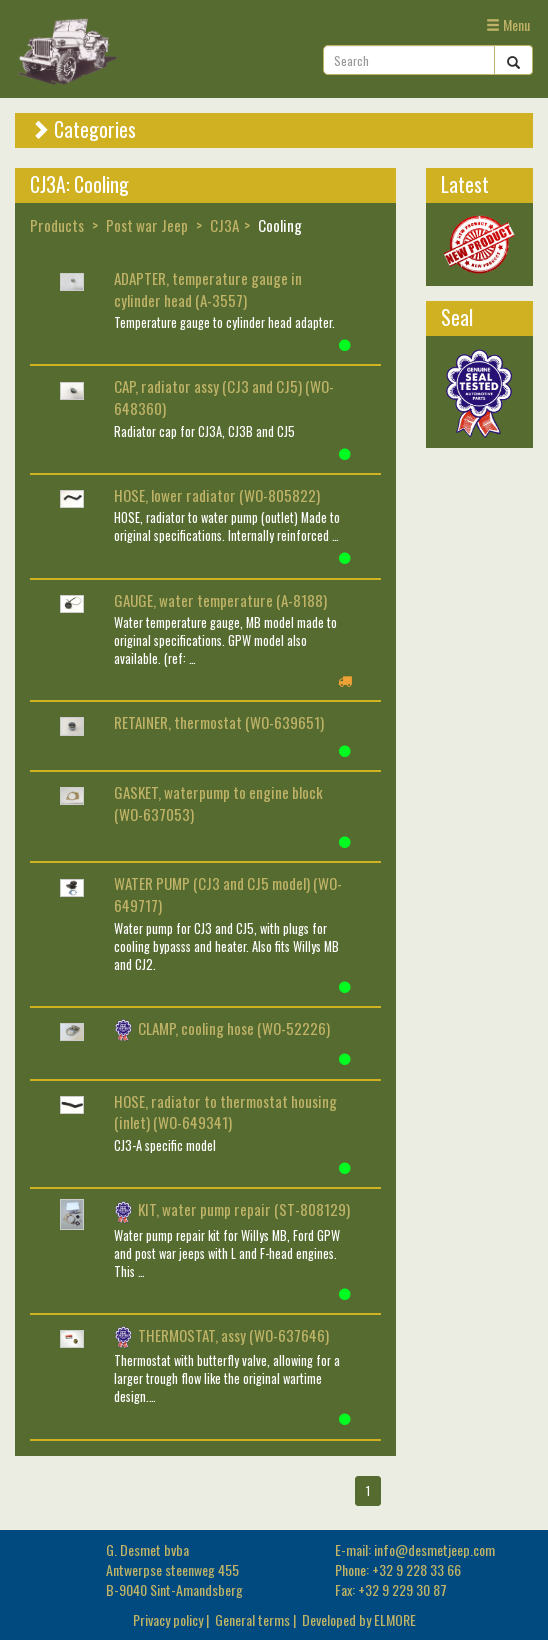  I want to click on THERMOSTAT, assy (WO-637646), so click(221, 1335).